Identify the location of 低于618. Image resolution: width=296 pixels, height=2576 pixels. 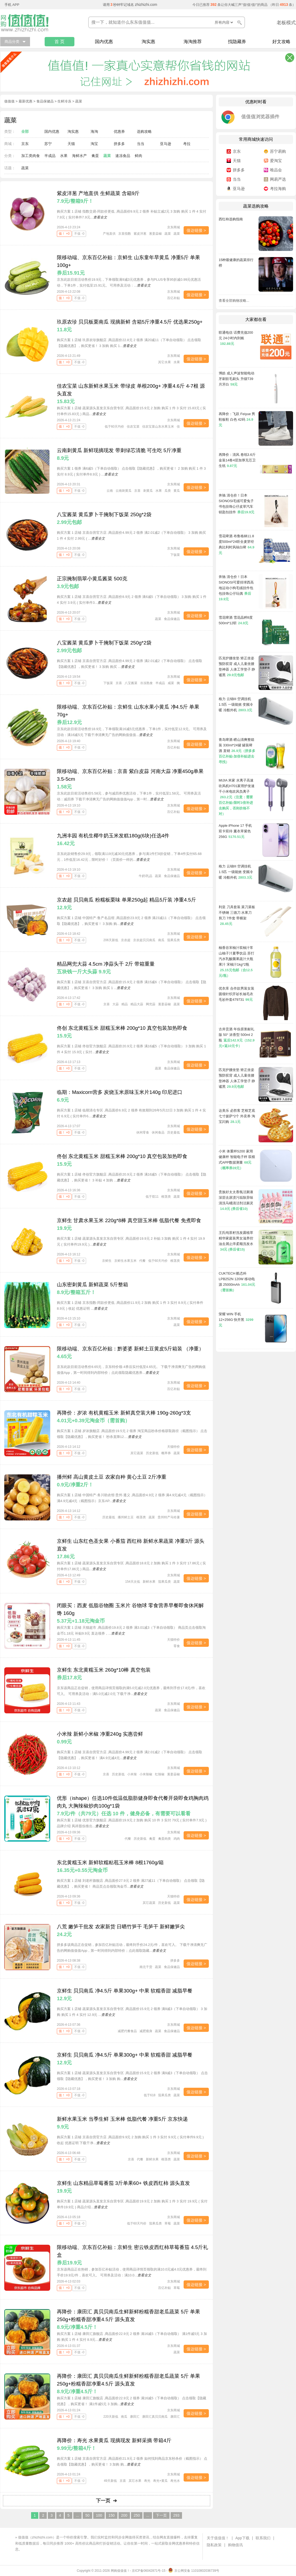
(149, 2095).